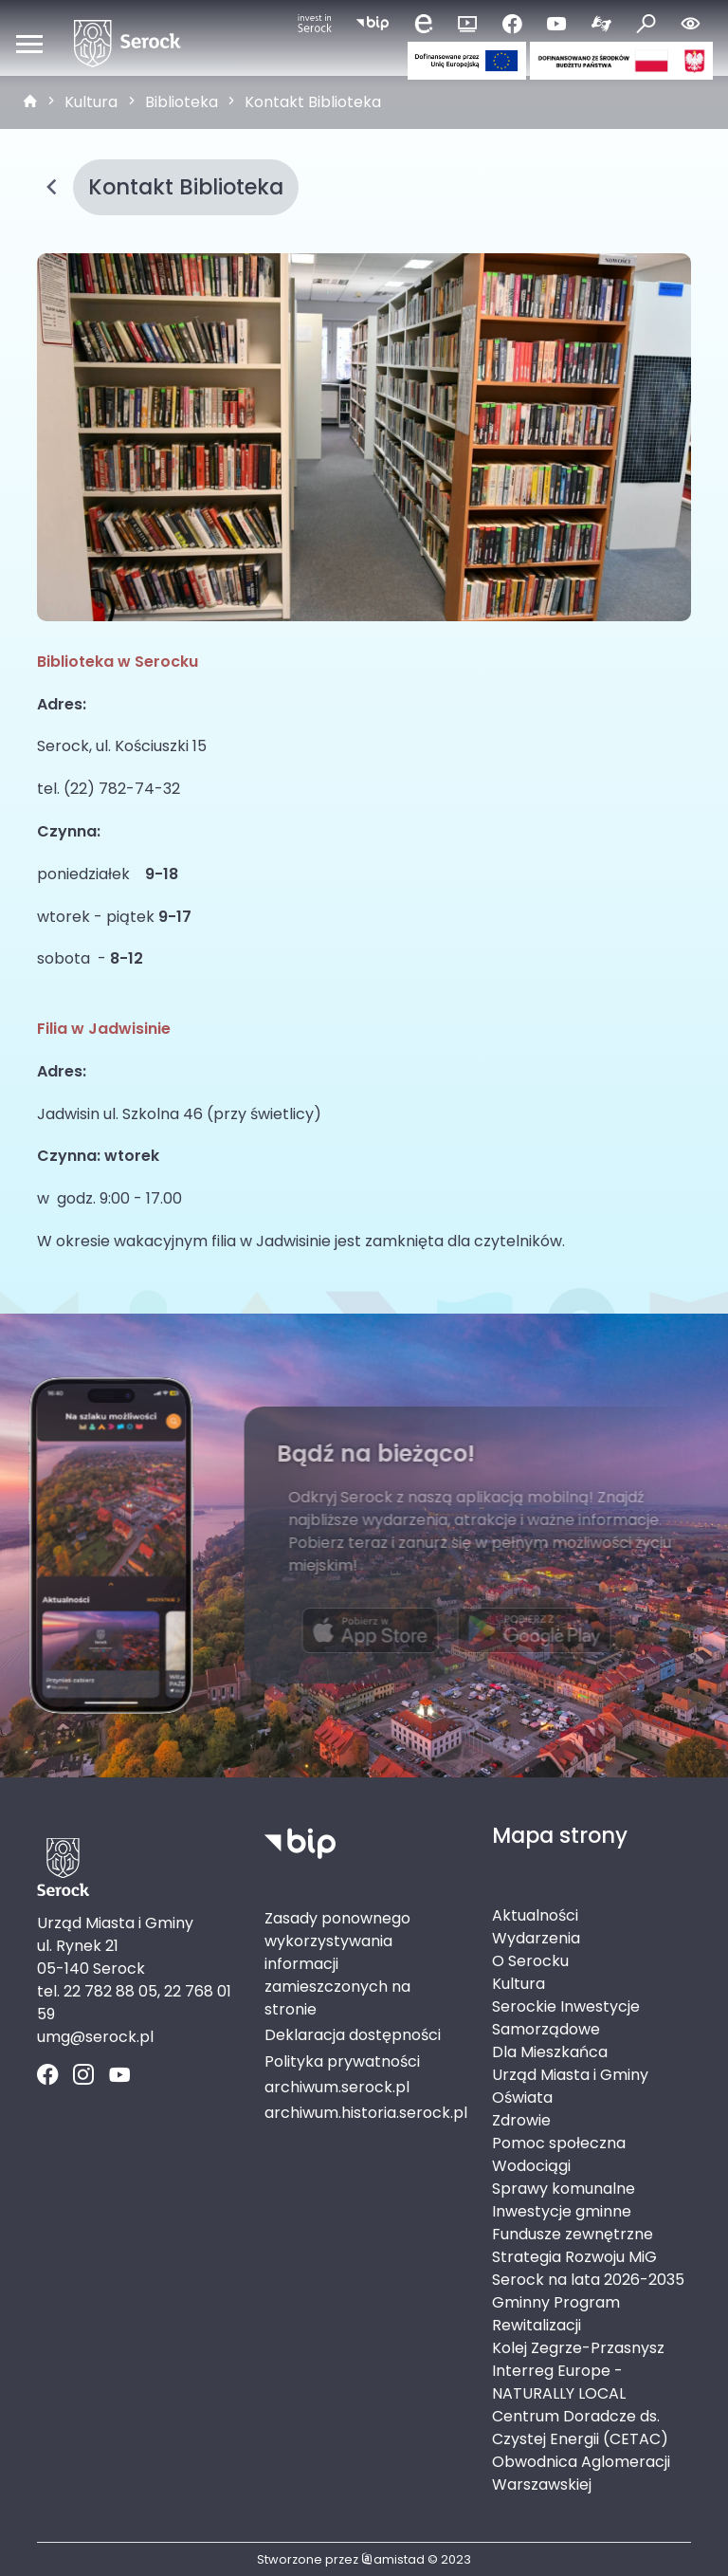  What do you see at coordinates (29, 43) in the screenshot?
I see `[Otwórz menu mobilne]` at bounding box center [29, 43].